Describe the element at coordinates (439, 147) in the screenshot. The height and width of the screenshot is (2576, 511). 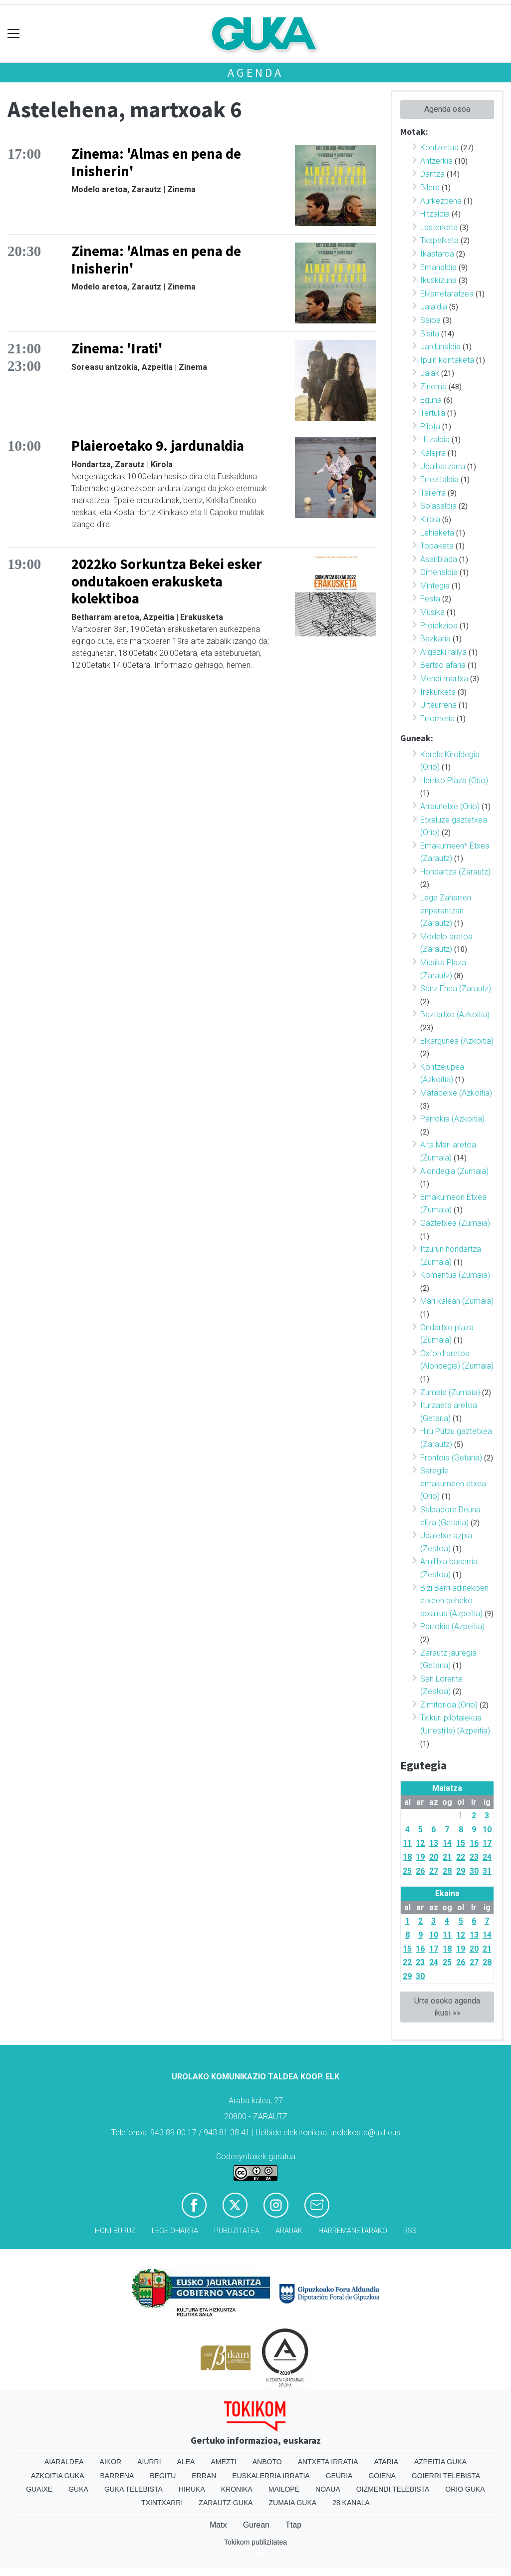
I see `Kontzertua` at that location.